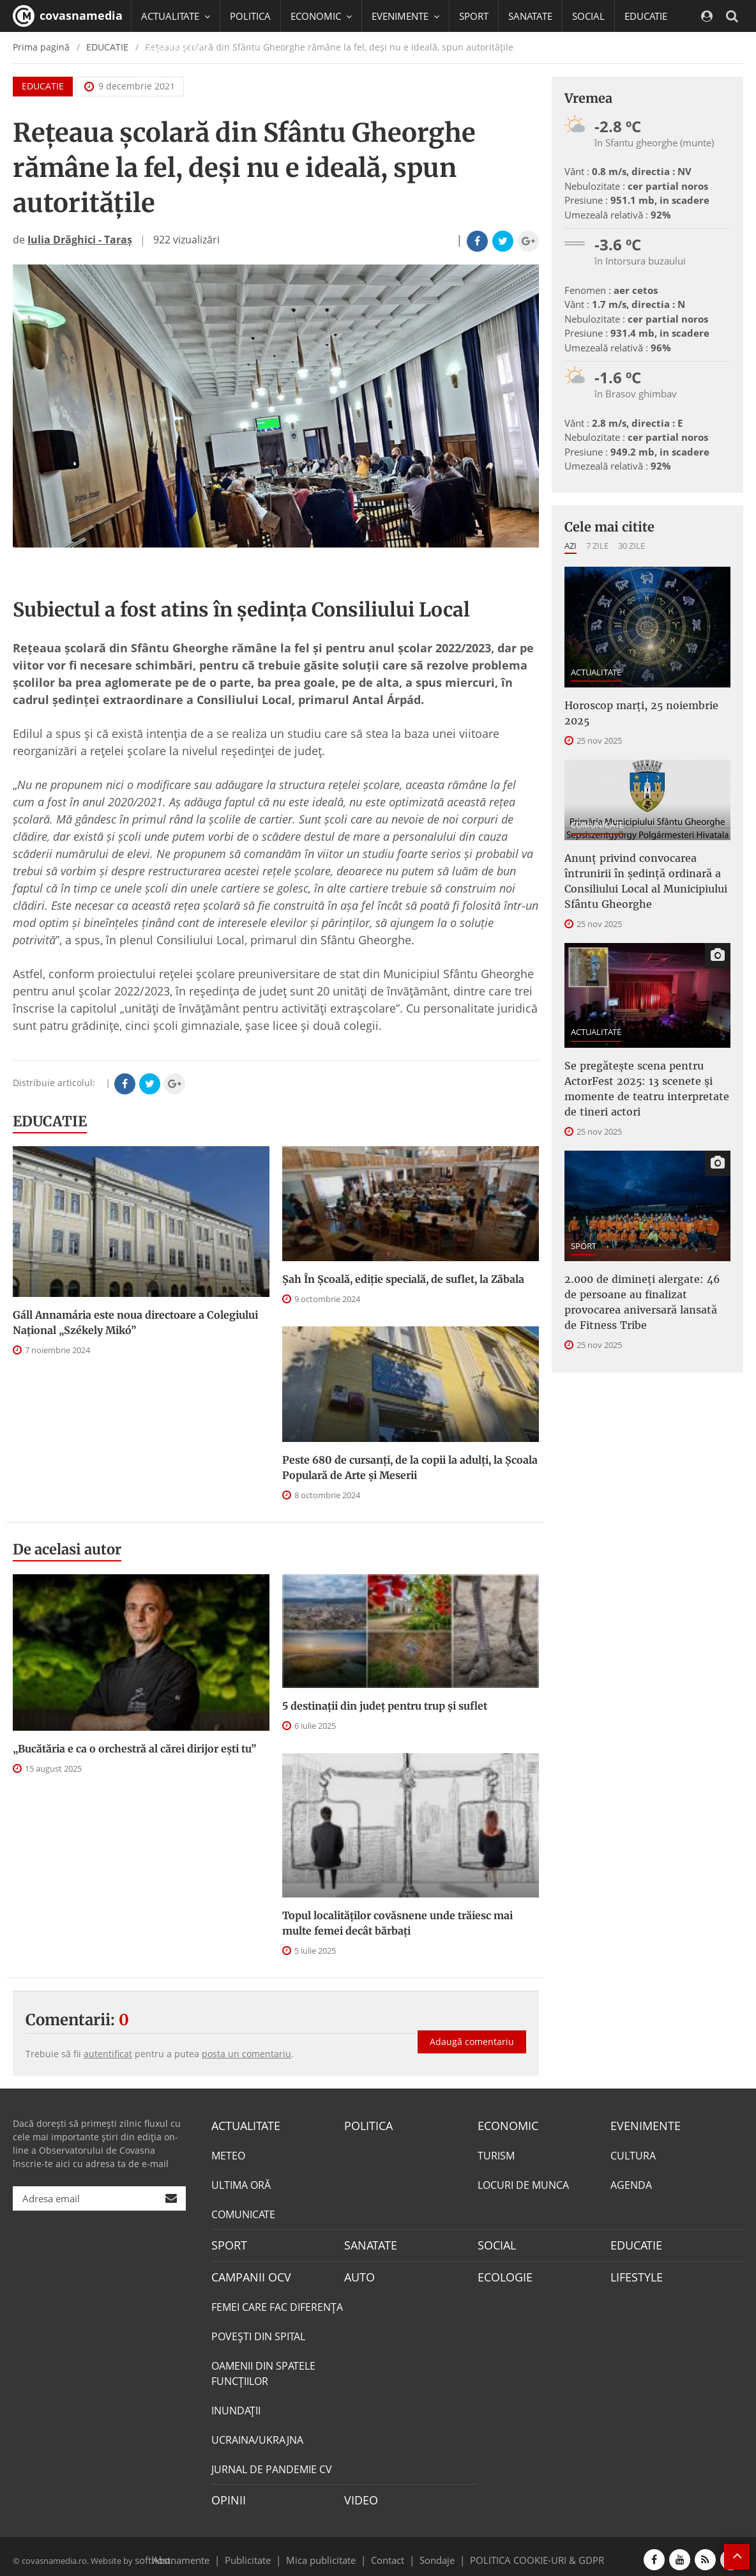 This screenshot has width=756, height=2576. What do you see at coordinates (359, 2495) in the screenshot?
I see `VIDEO` at bounding box center [359, 2495].